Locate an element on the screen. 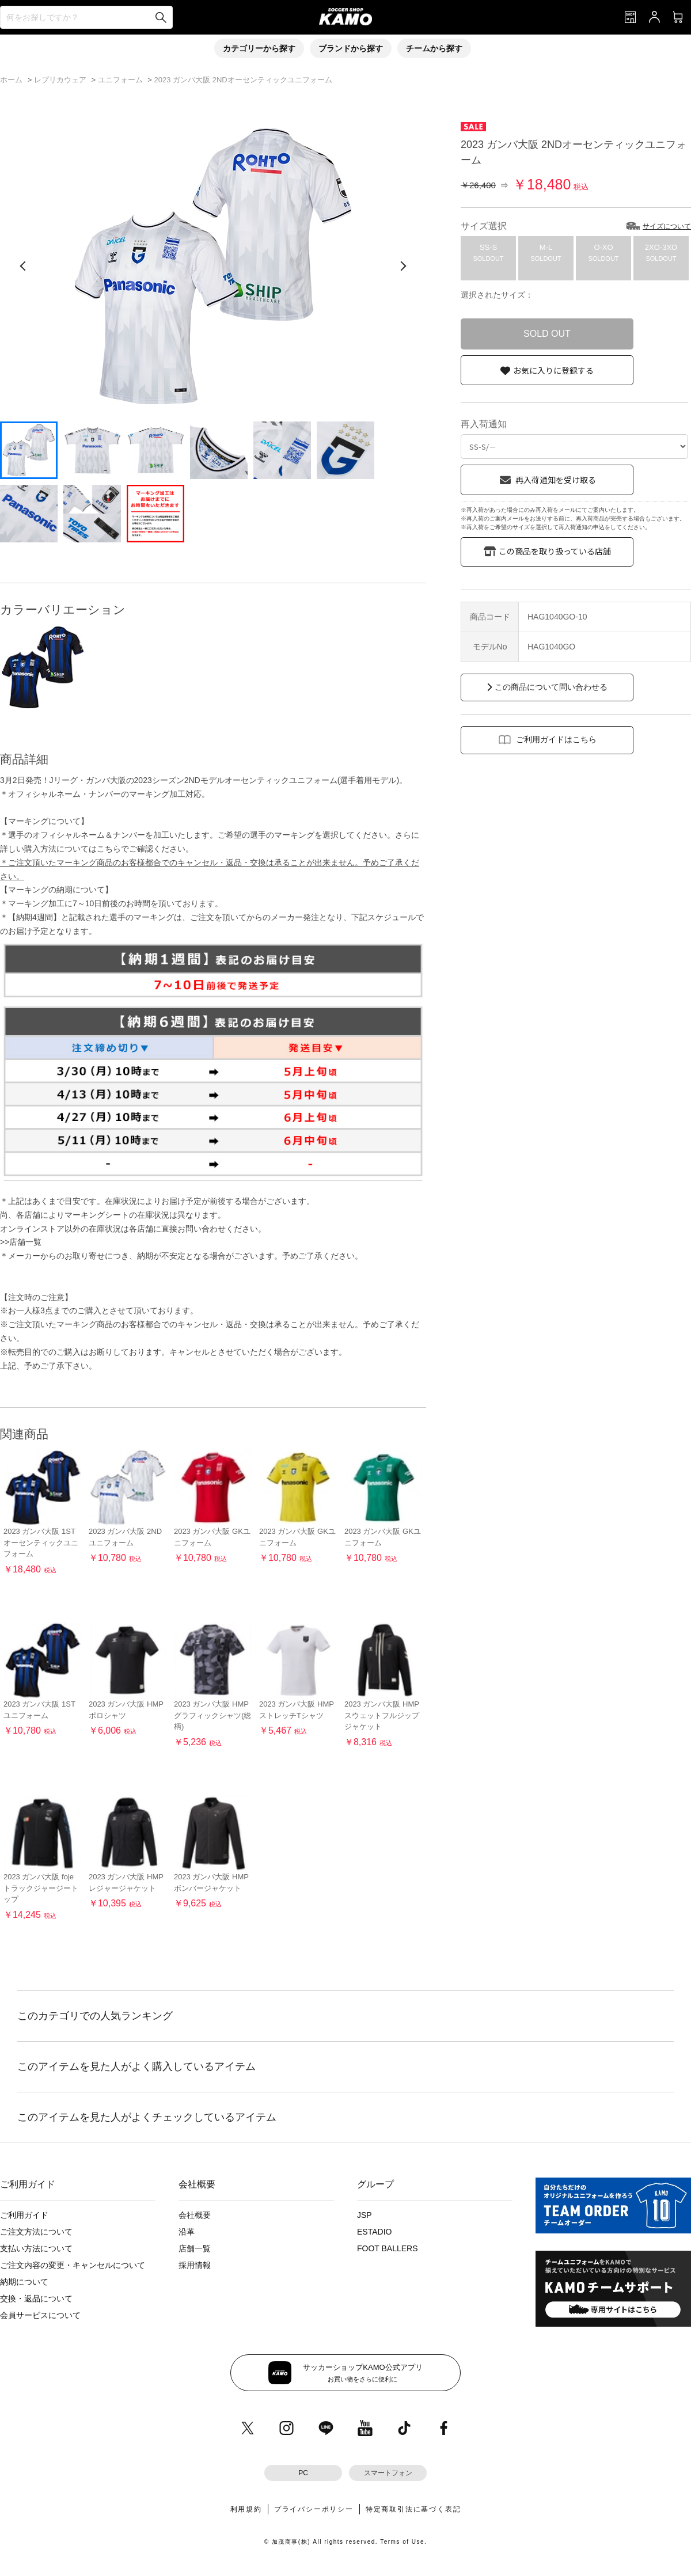  沿革 is located at coordinates (187, 2231).